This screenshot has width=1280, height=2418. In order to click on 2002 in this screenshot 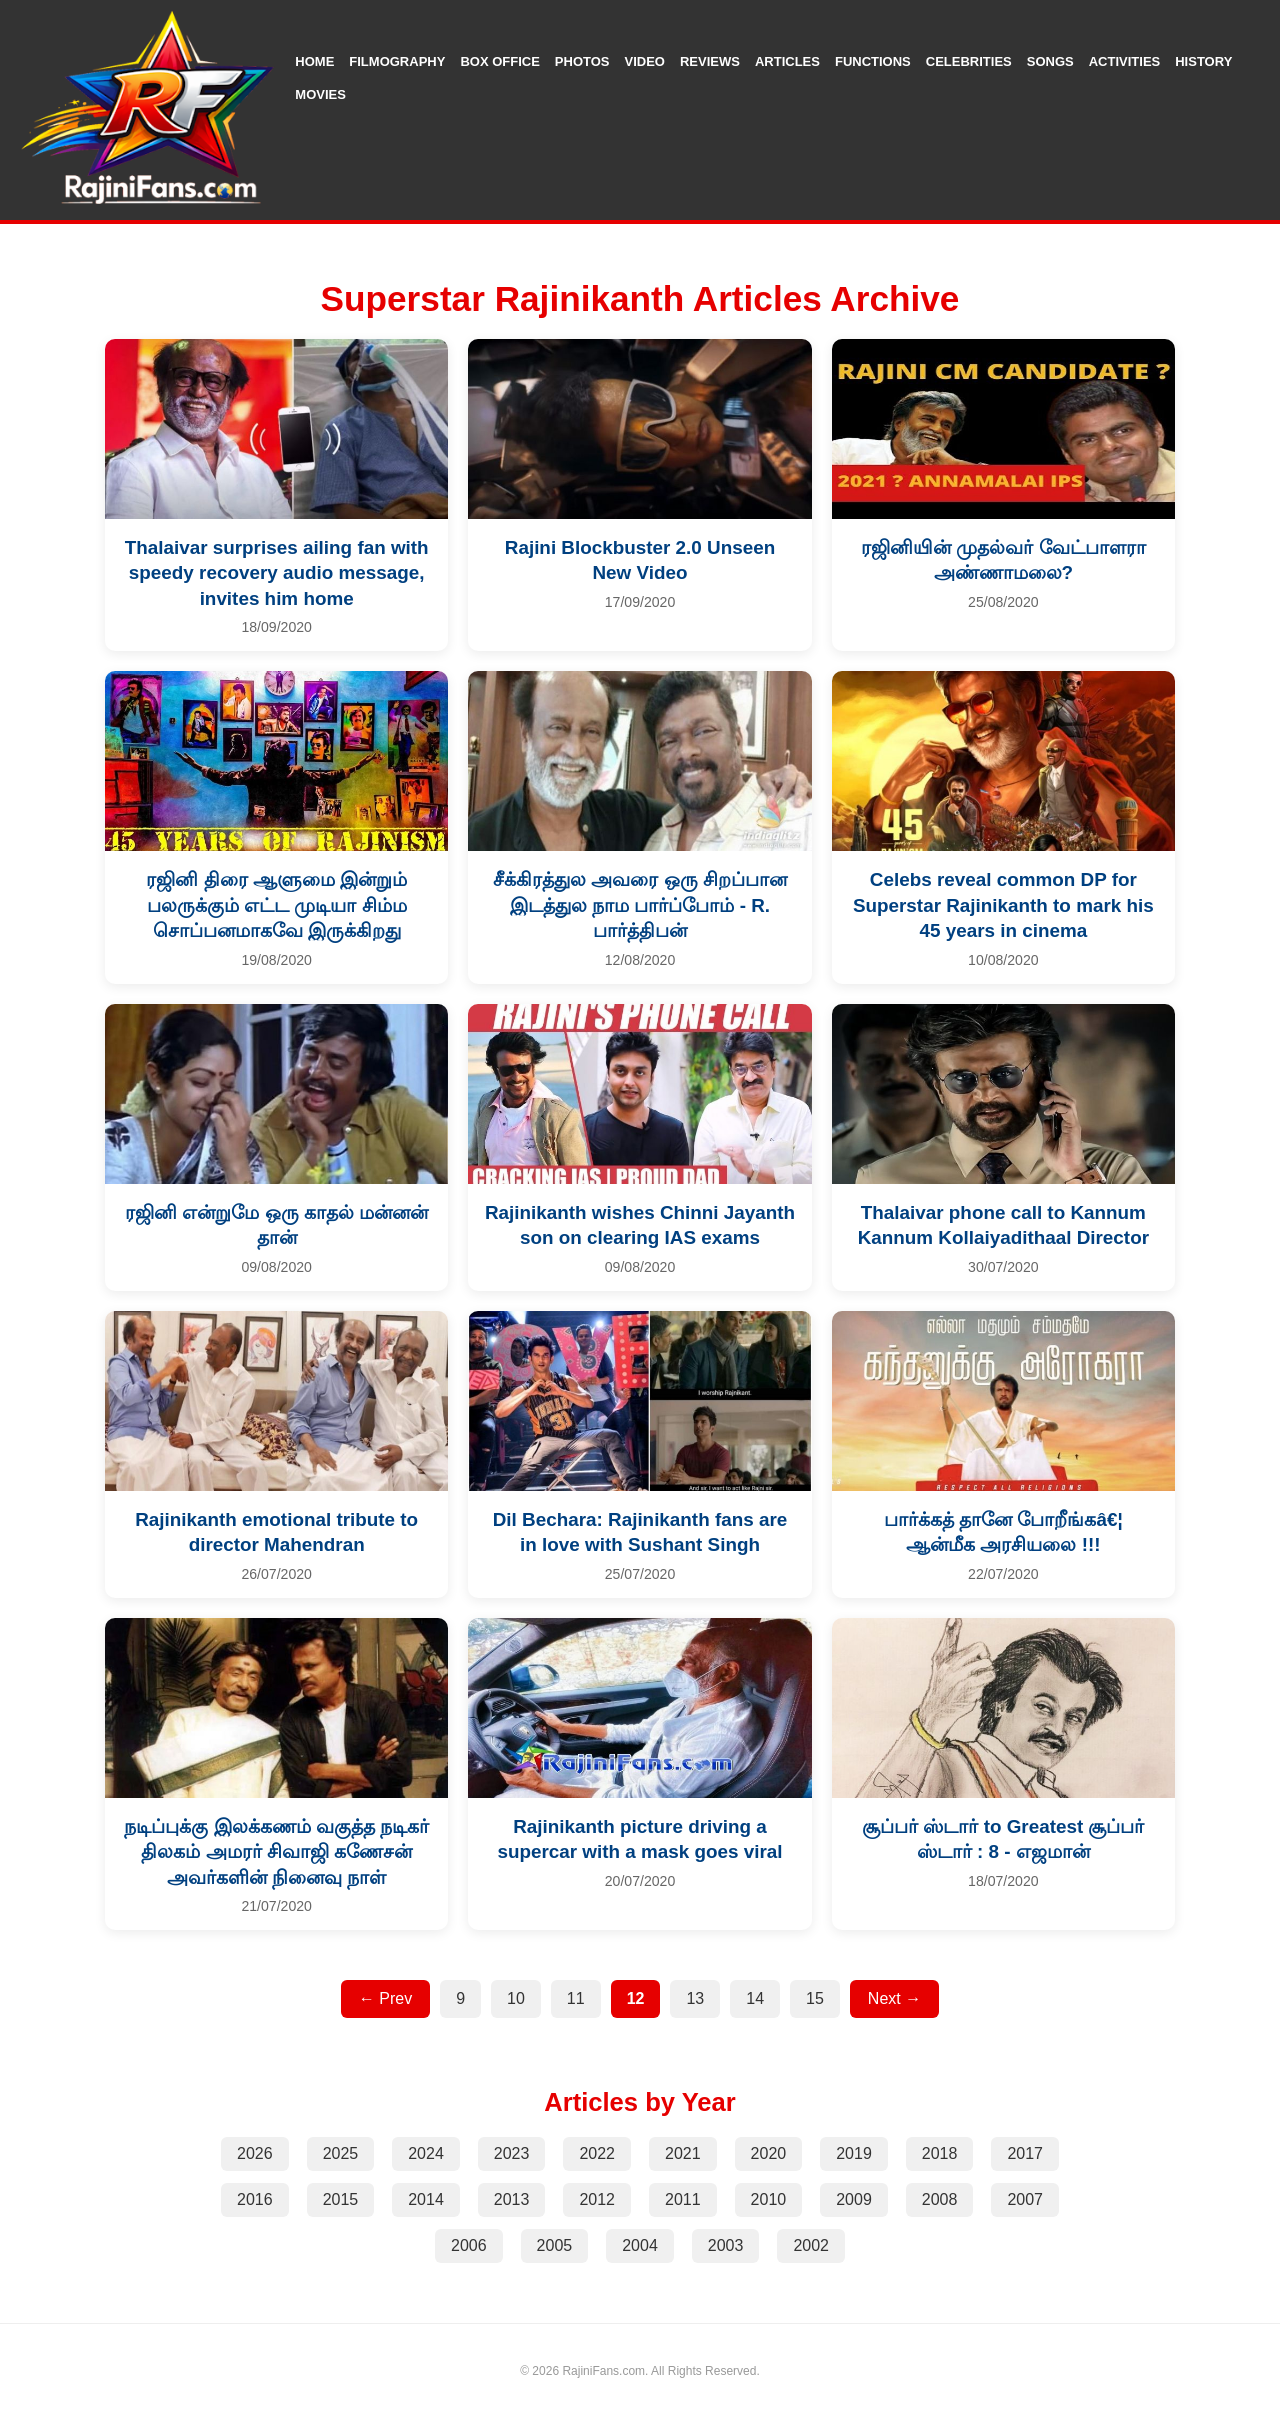, I will do `click(811, 2245)`.